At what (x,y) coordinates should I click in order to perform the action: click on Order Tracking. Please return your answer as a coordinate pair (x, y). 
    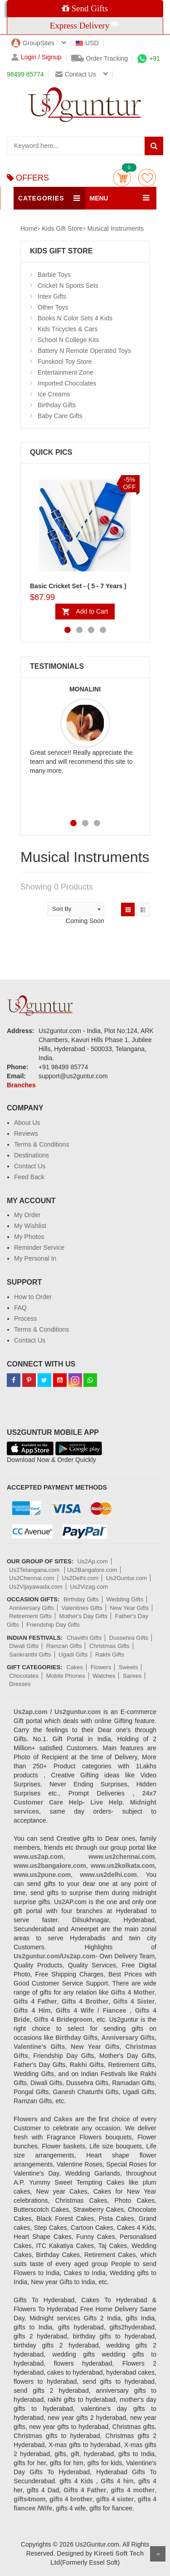
    Looking at the image, I should click on (99, 58).